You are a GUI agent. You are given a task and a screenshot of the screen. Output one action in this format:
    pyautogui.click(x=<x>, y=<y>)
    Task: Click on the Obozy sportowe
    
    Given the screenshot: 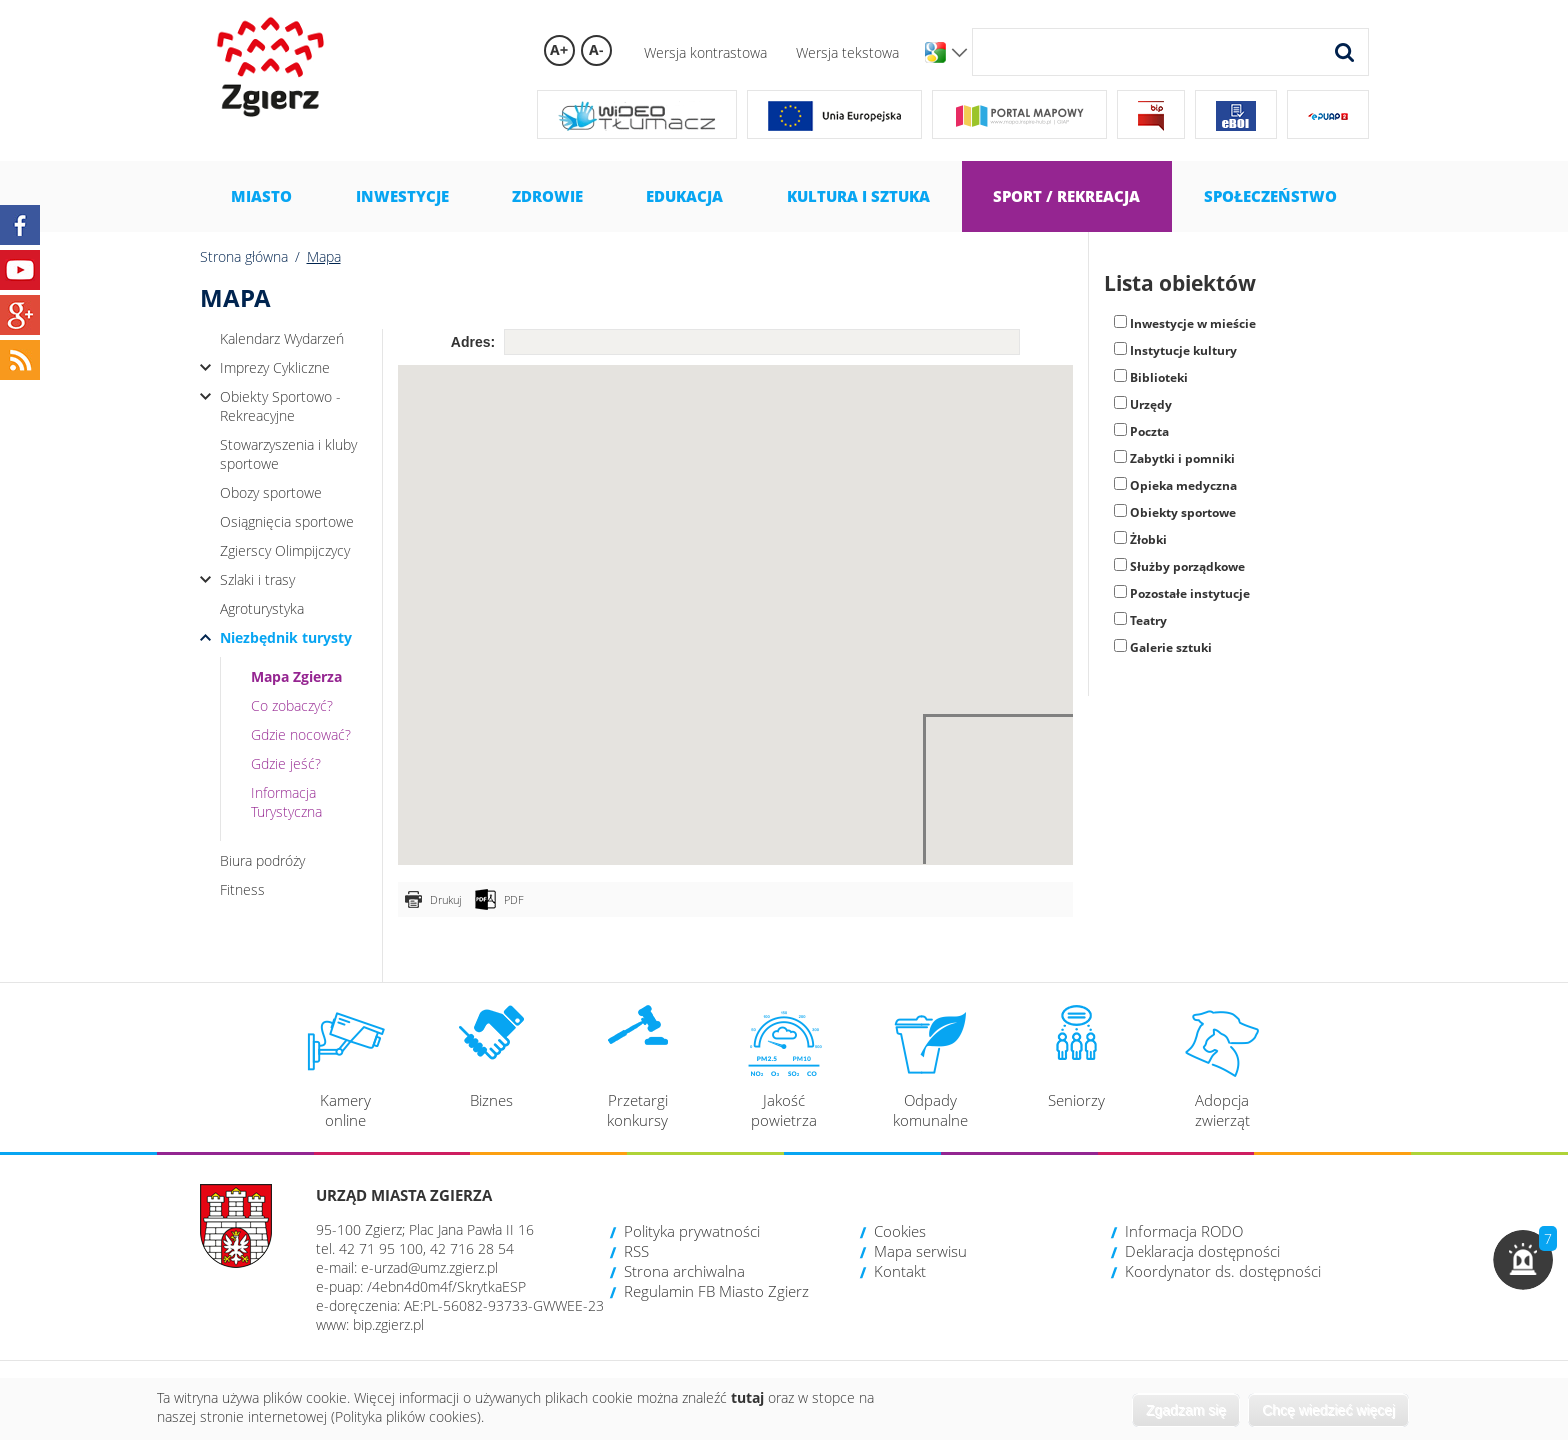 What is the action you would take?
    pyautogui.click(x=271, y=492)
    